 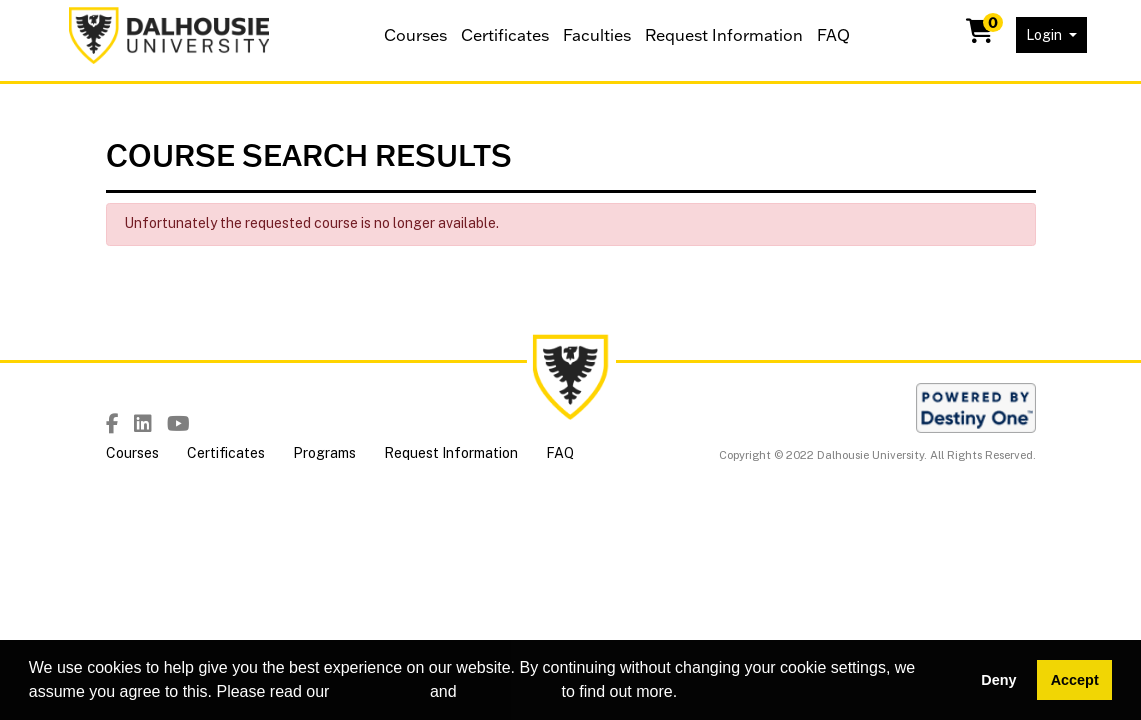 What do you see at coordinates (981, 35) in the screenshot?
I see `[Your shopping cart has 0 items]` at bounding box center [981, 35].